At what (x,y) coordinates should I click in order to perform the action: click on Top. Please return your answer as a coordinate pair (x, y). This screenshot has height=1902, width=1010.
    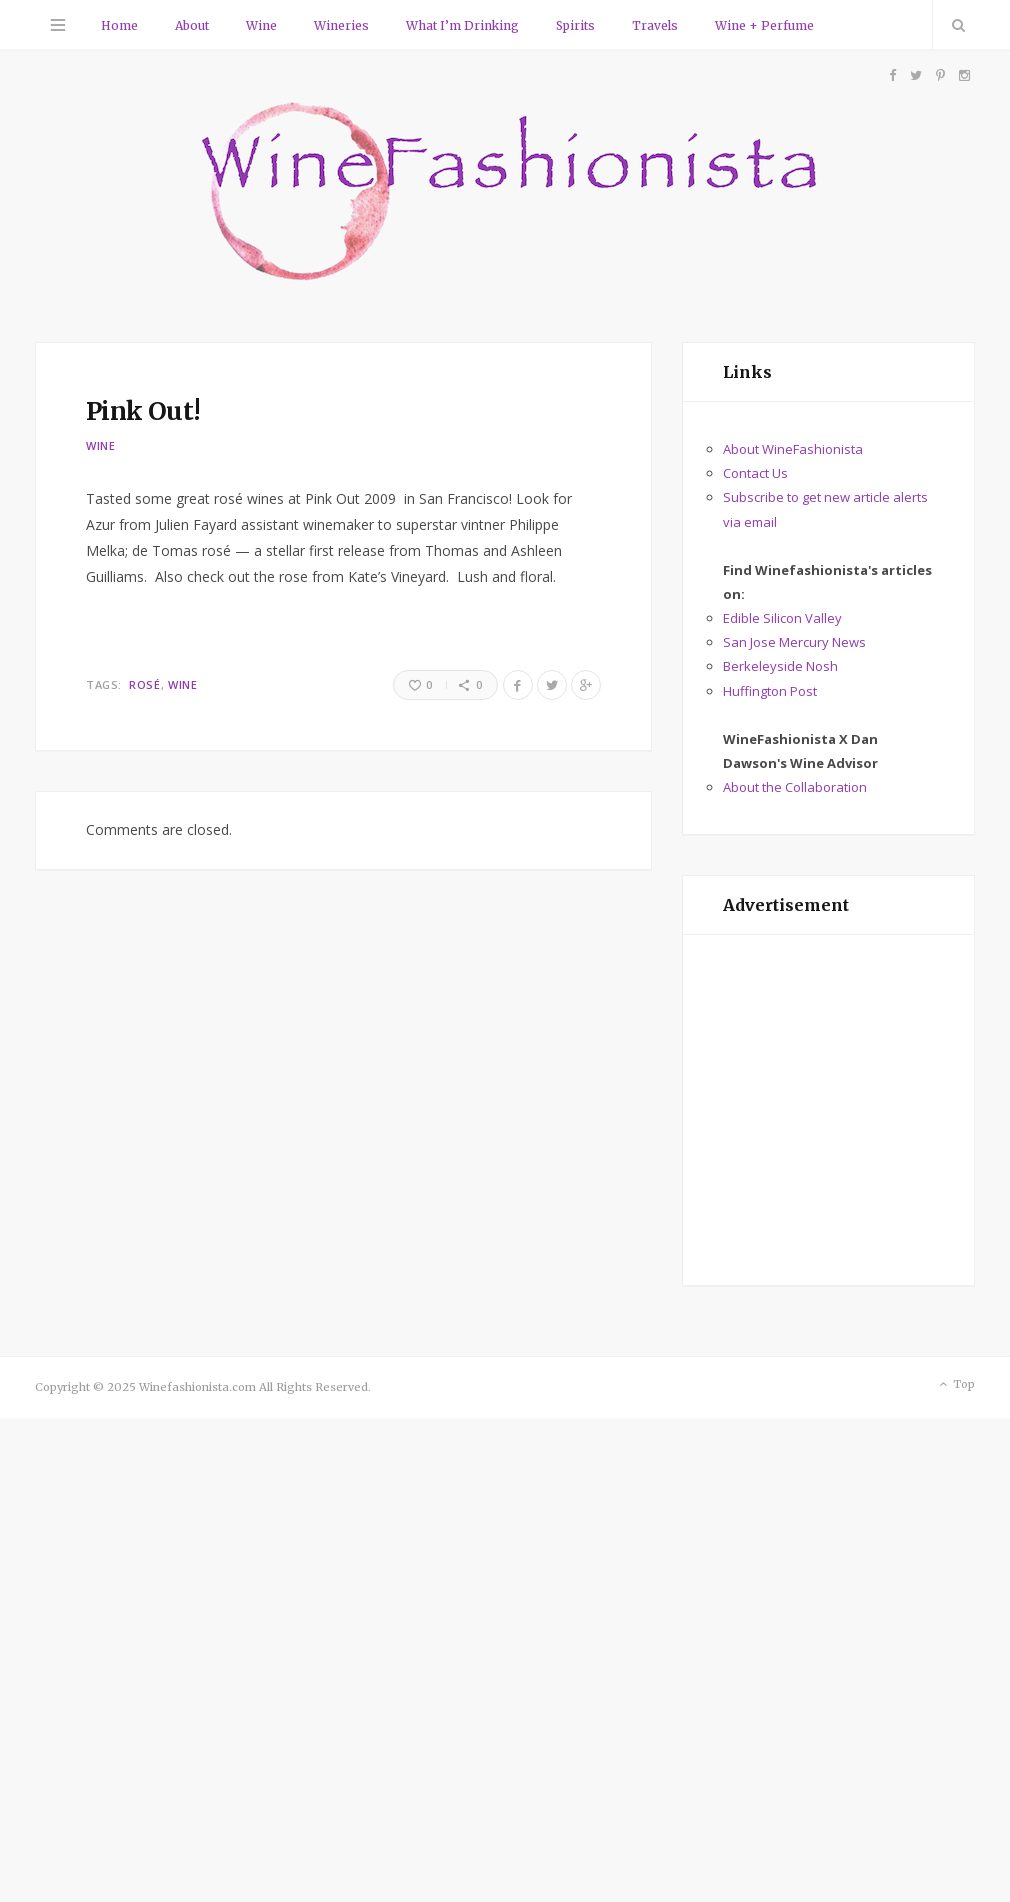
    Looking at the image, I should click on (955, 1385).